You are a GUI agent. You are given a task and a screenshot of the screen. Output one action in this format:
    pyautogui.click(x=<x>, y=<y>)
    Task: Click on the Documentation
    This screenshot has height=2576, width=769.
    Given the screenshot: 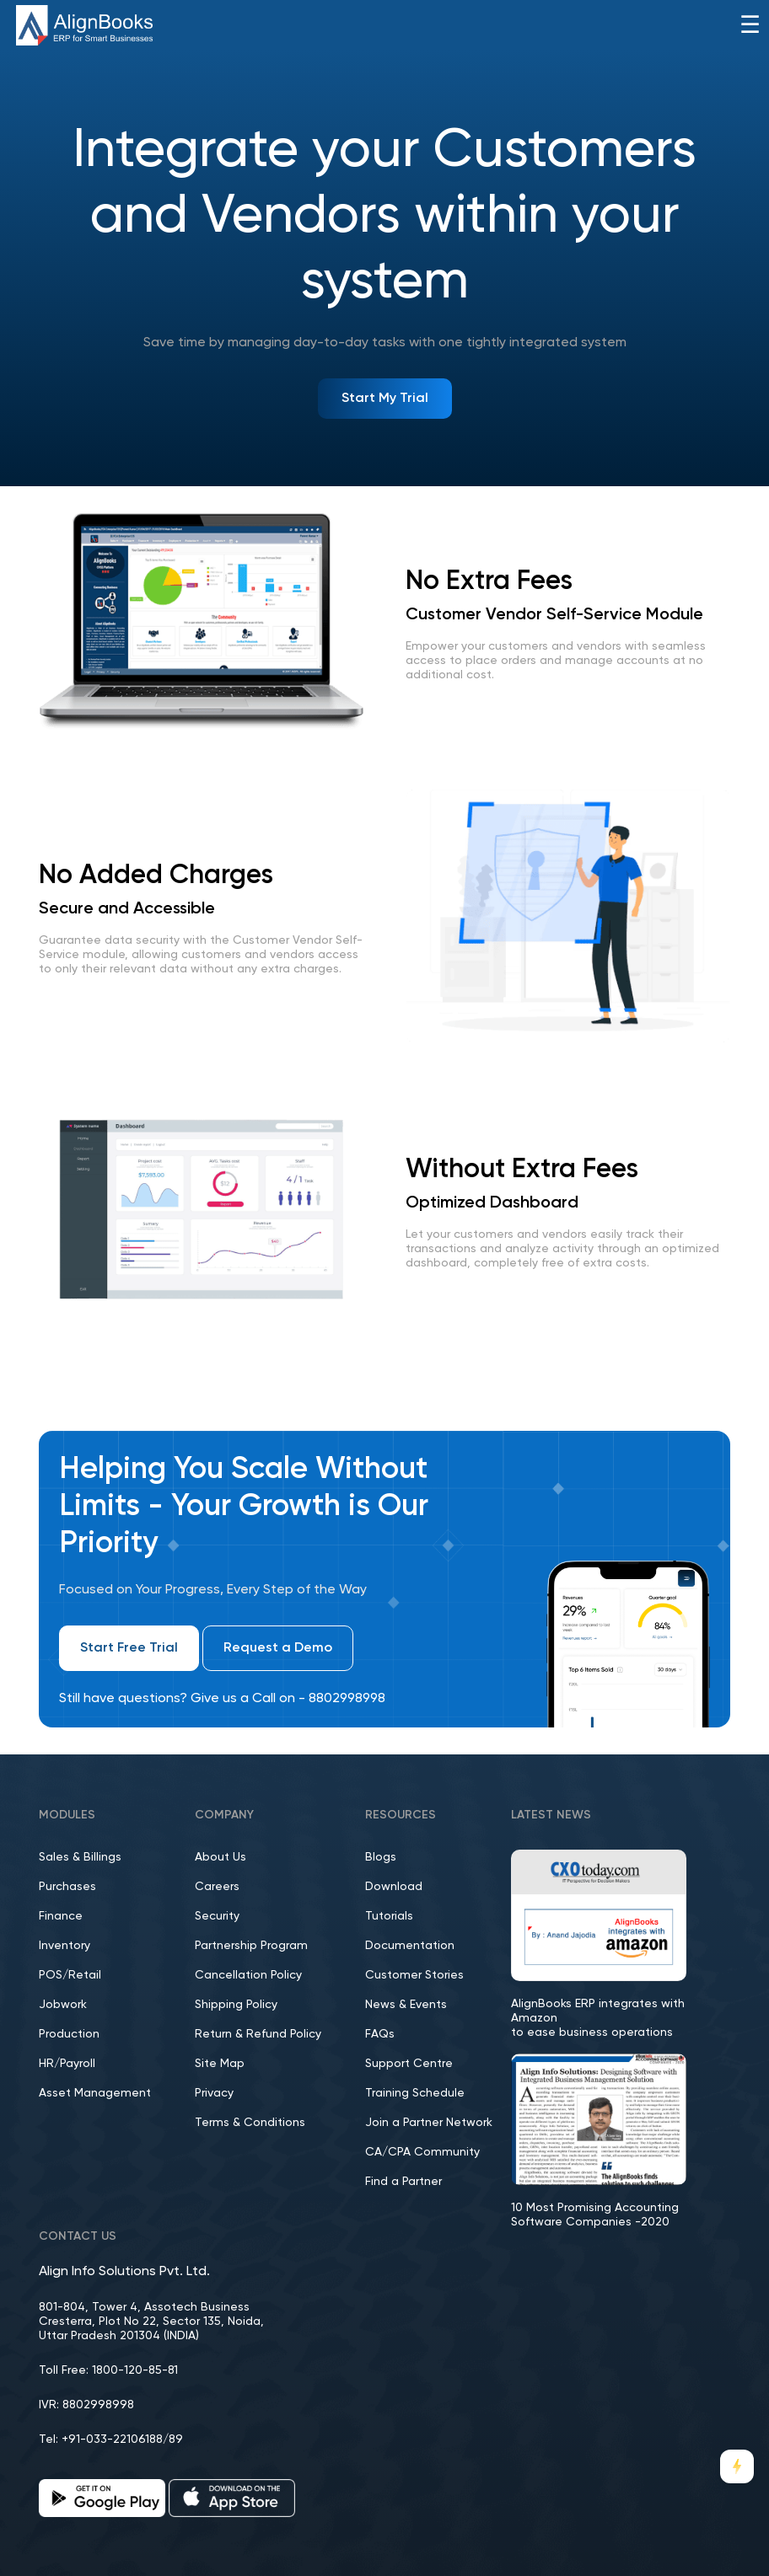 What is the action you would take?
    pyautogui.click(x=409, y=1946)
    